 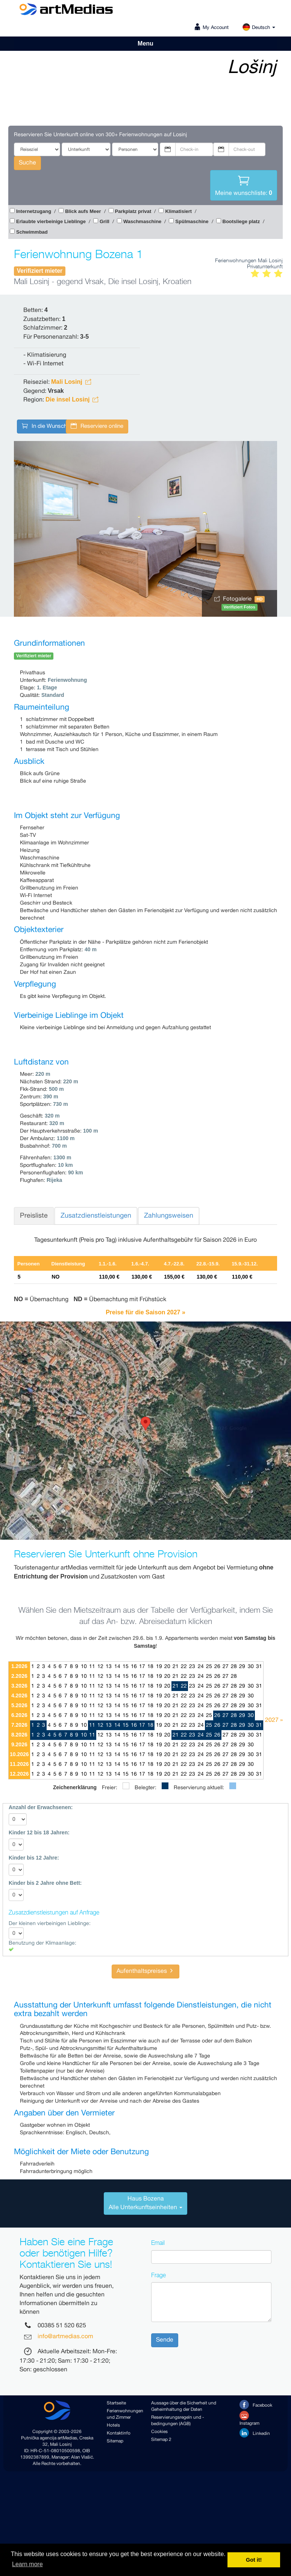 What do you see at coordinates (39, 1832) in the screenshot?
I see `Kinder 12 bis 18 Jahren:` at bounding box center [39, 1832].